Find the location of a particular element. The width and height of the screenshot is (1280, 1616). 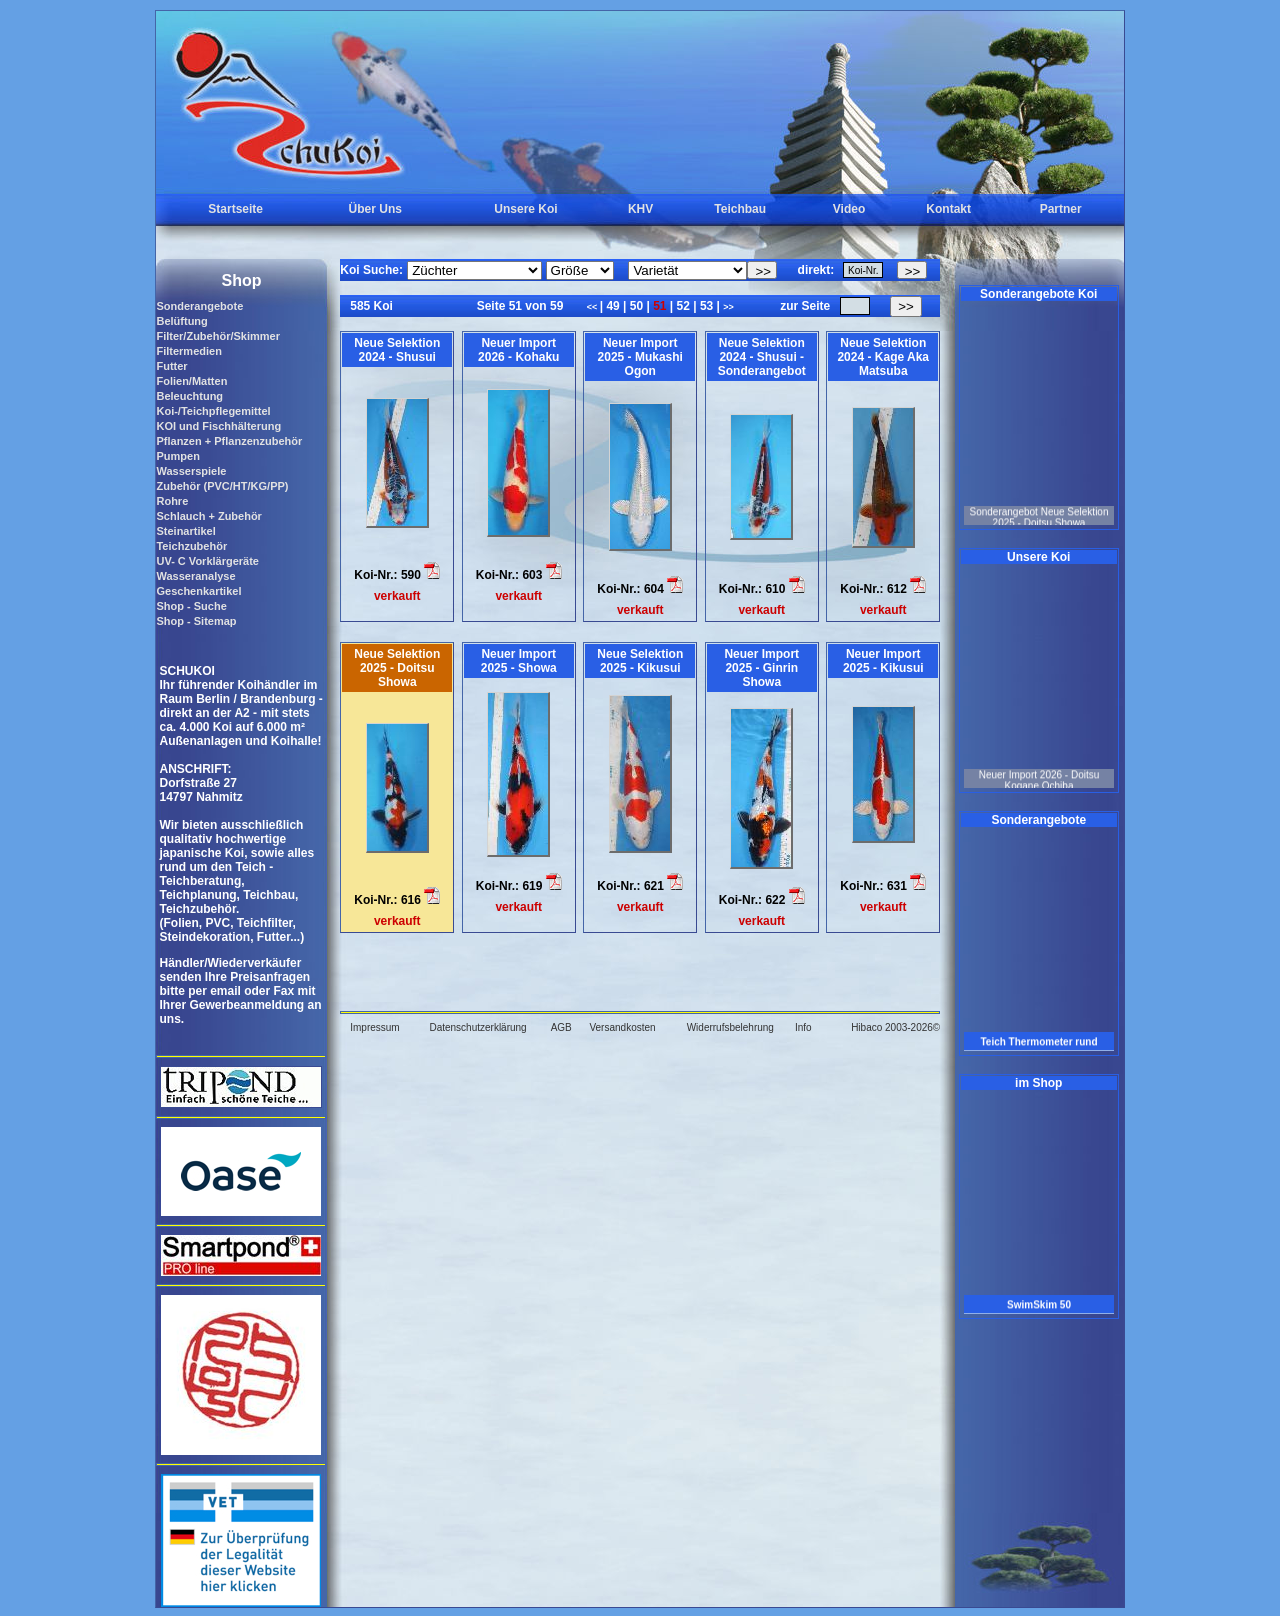

Info is located at coordinates (803, 1027).